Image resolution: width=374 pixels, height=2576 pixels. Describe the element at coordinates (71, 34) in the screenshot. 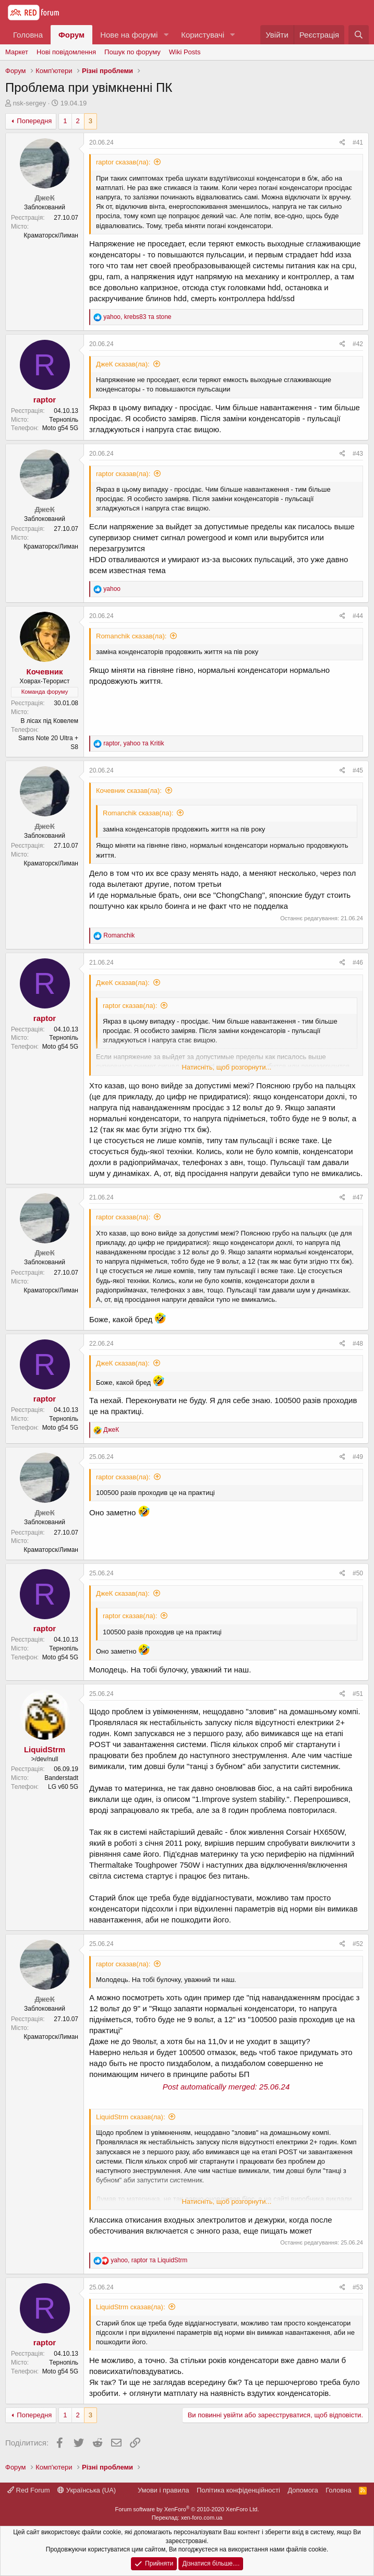

I see `Форум` at that location.